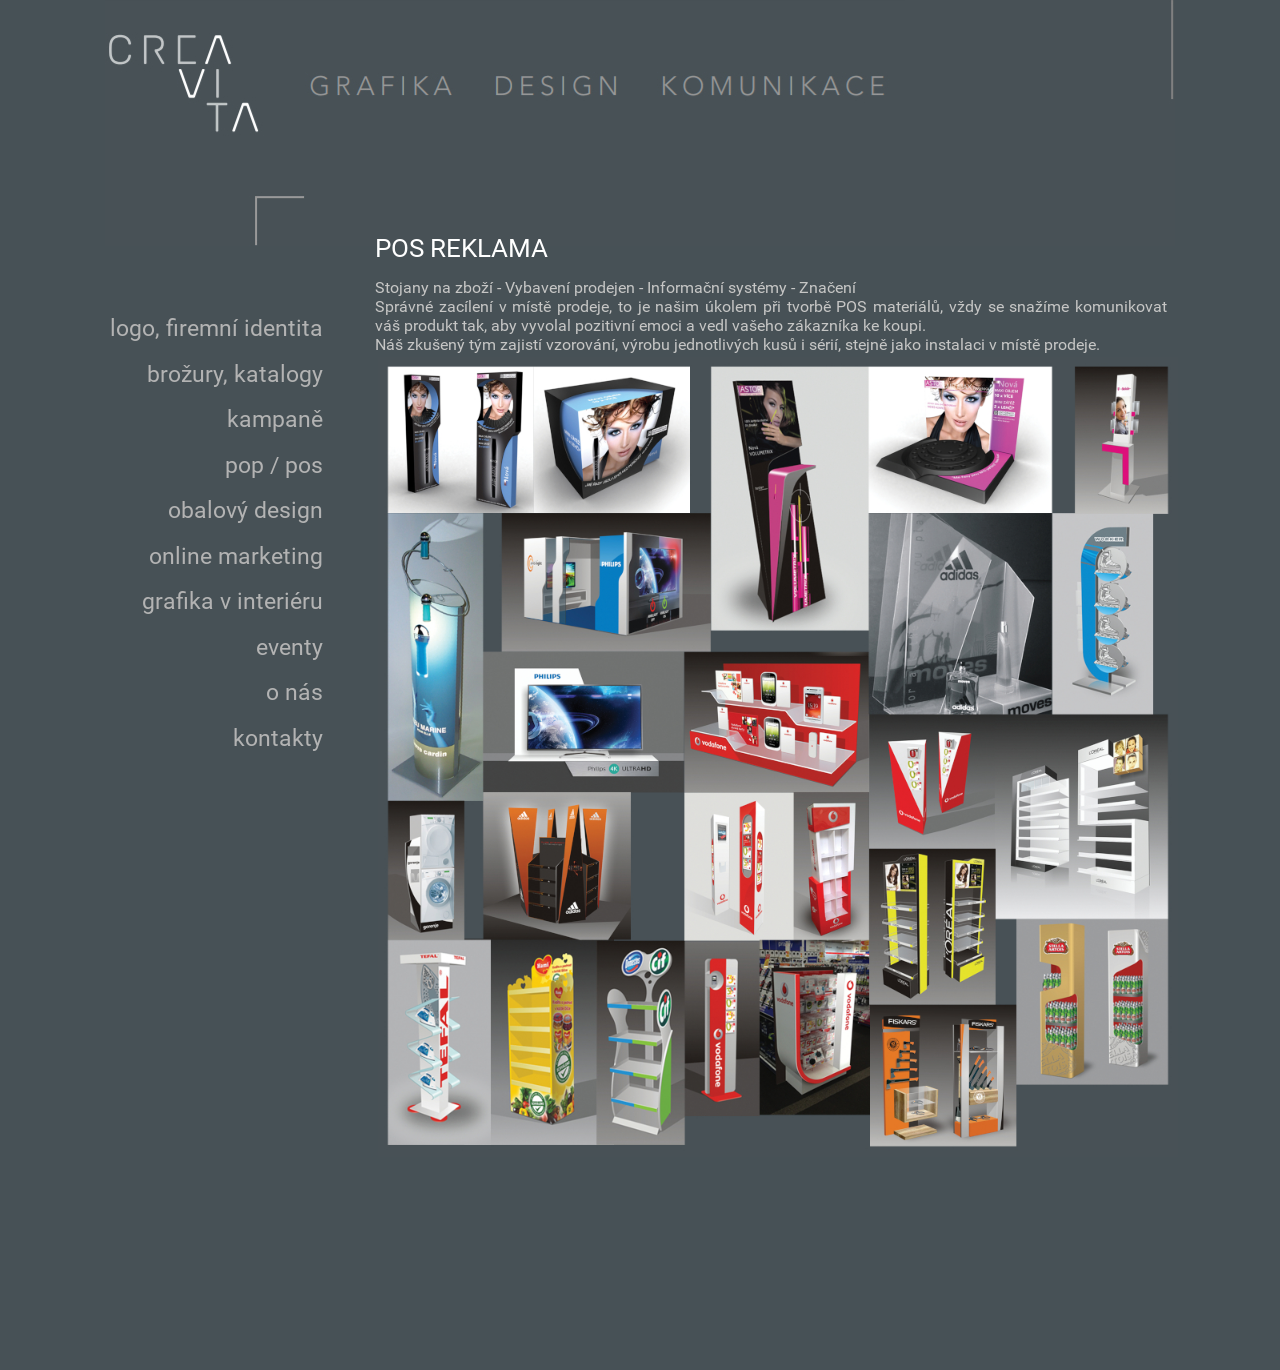 The image size is (1280, 1370). Describe the element at coordinates (216, 328) in the screenshot. I see `logo, firemní identita` at that location.